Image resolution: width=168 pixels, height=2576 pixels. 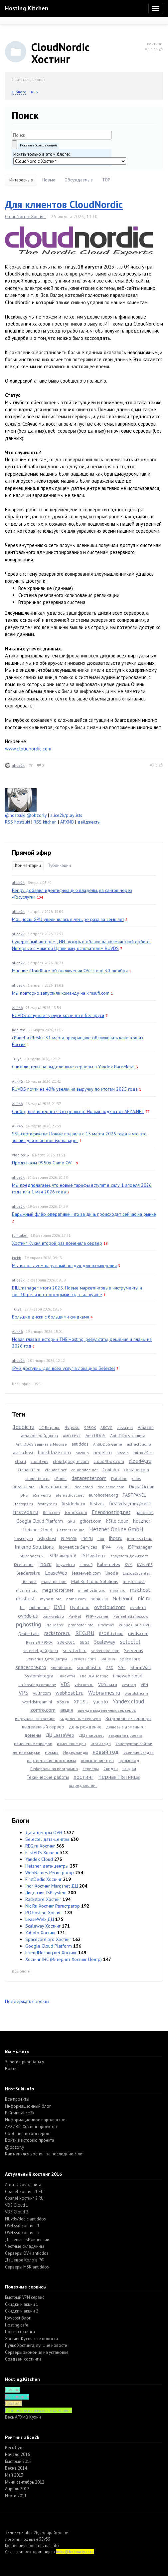 I want to click on Nic.Ru Хостинг Регистратор, so click(x=52, y=1906).